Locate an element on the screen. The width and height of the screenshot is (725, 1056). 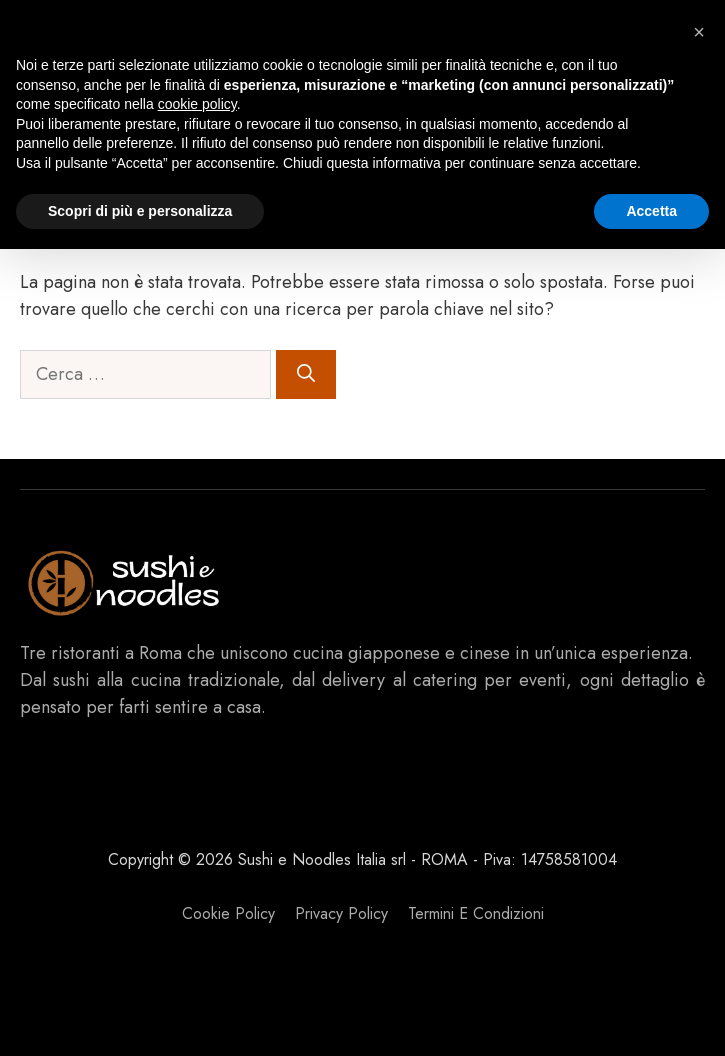
Scopri di più e personalizza [button] is located at coordinates (140, 211).